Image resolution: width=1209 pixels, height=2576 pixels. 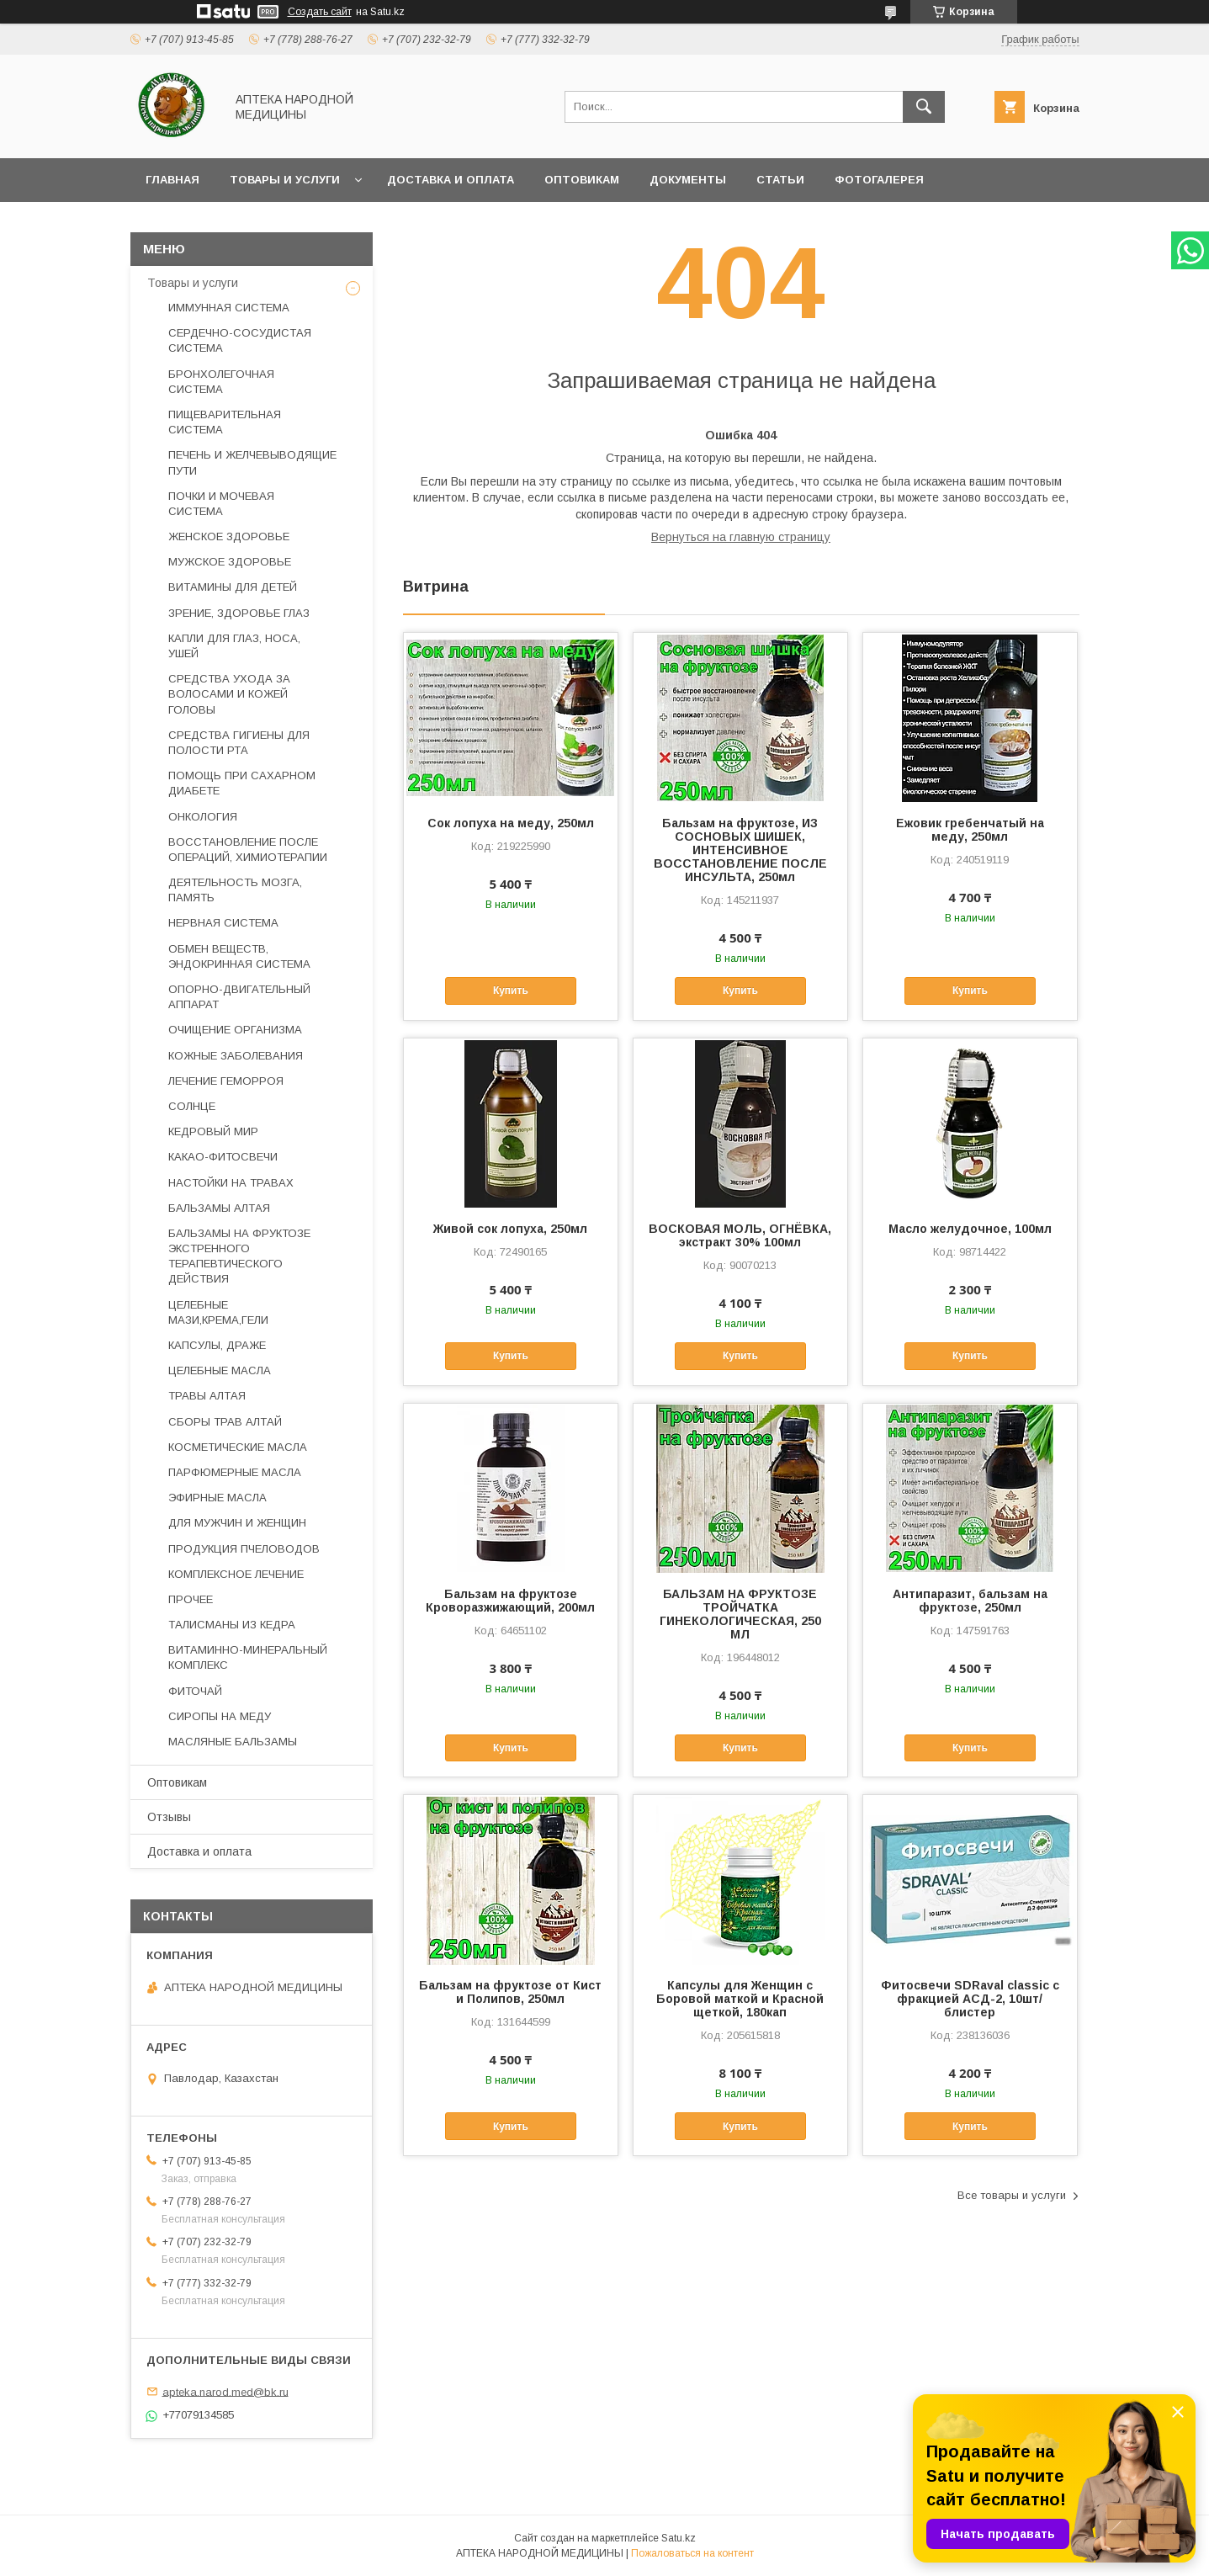 What do you see at coordinates (510, 990) in the screenshot?
I see `Купить` at bounding box center [510, 990].